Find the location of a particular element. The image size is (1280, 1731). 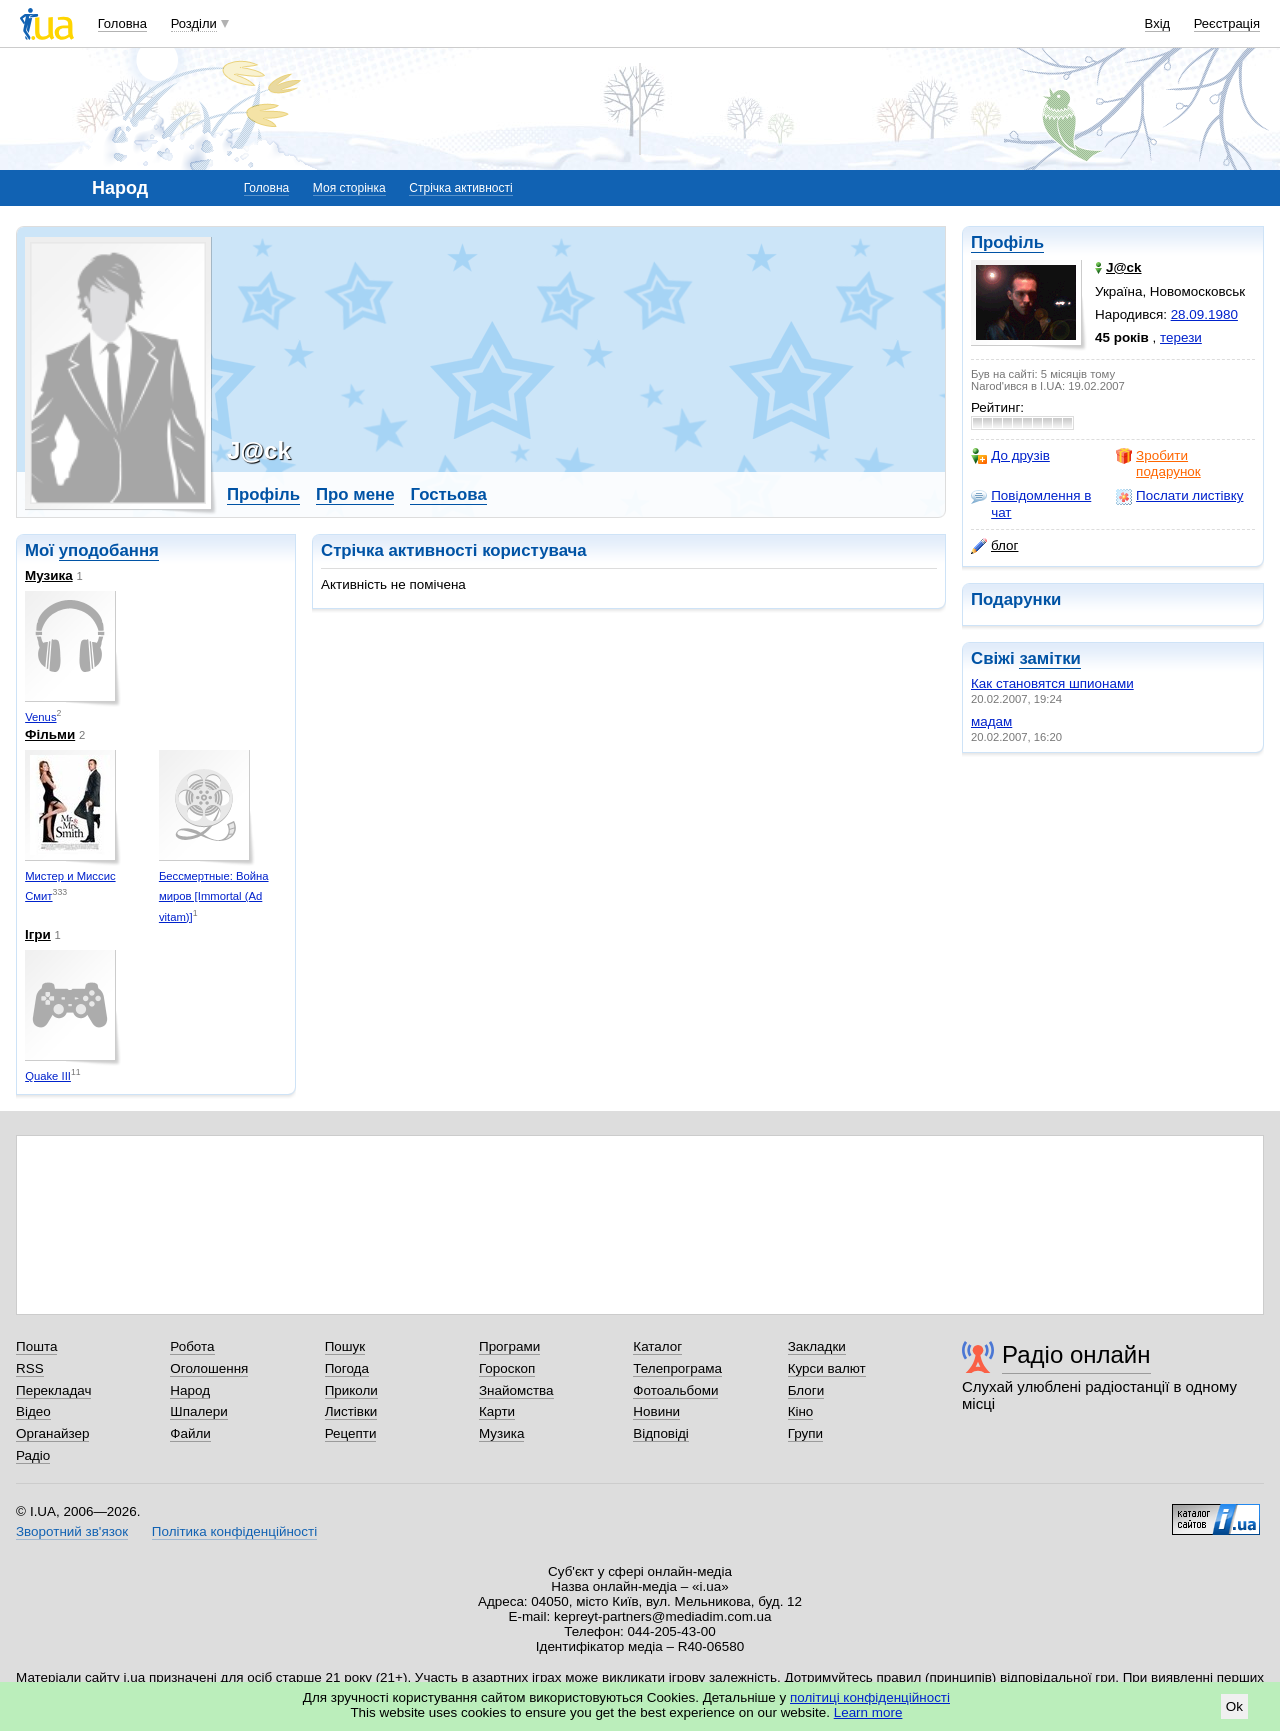

терези is located at coordinates (1181, 337).